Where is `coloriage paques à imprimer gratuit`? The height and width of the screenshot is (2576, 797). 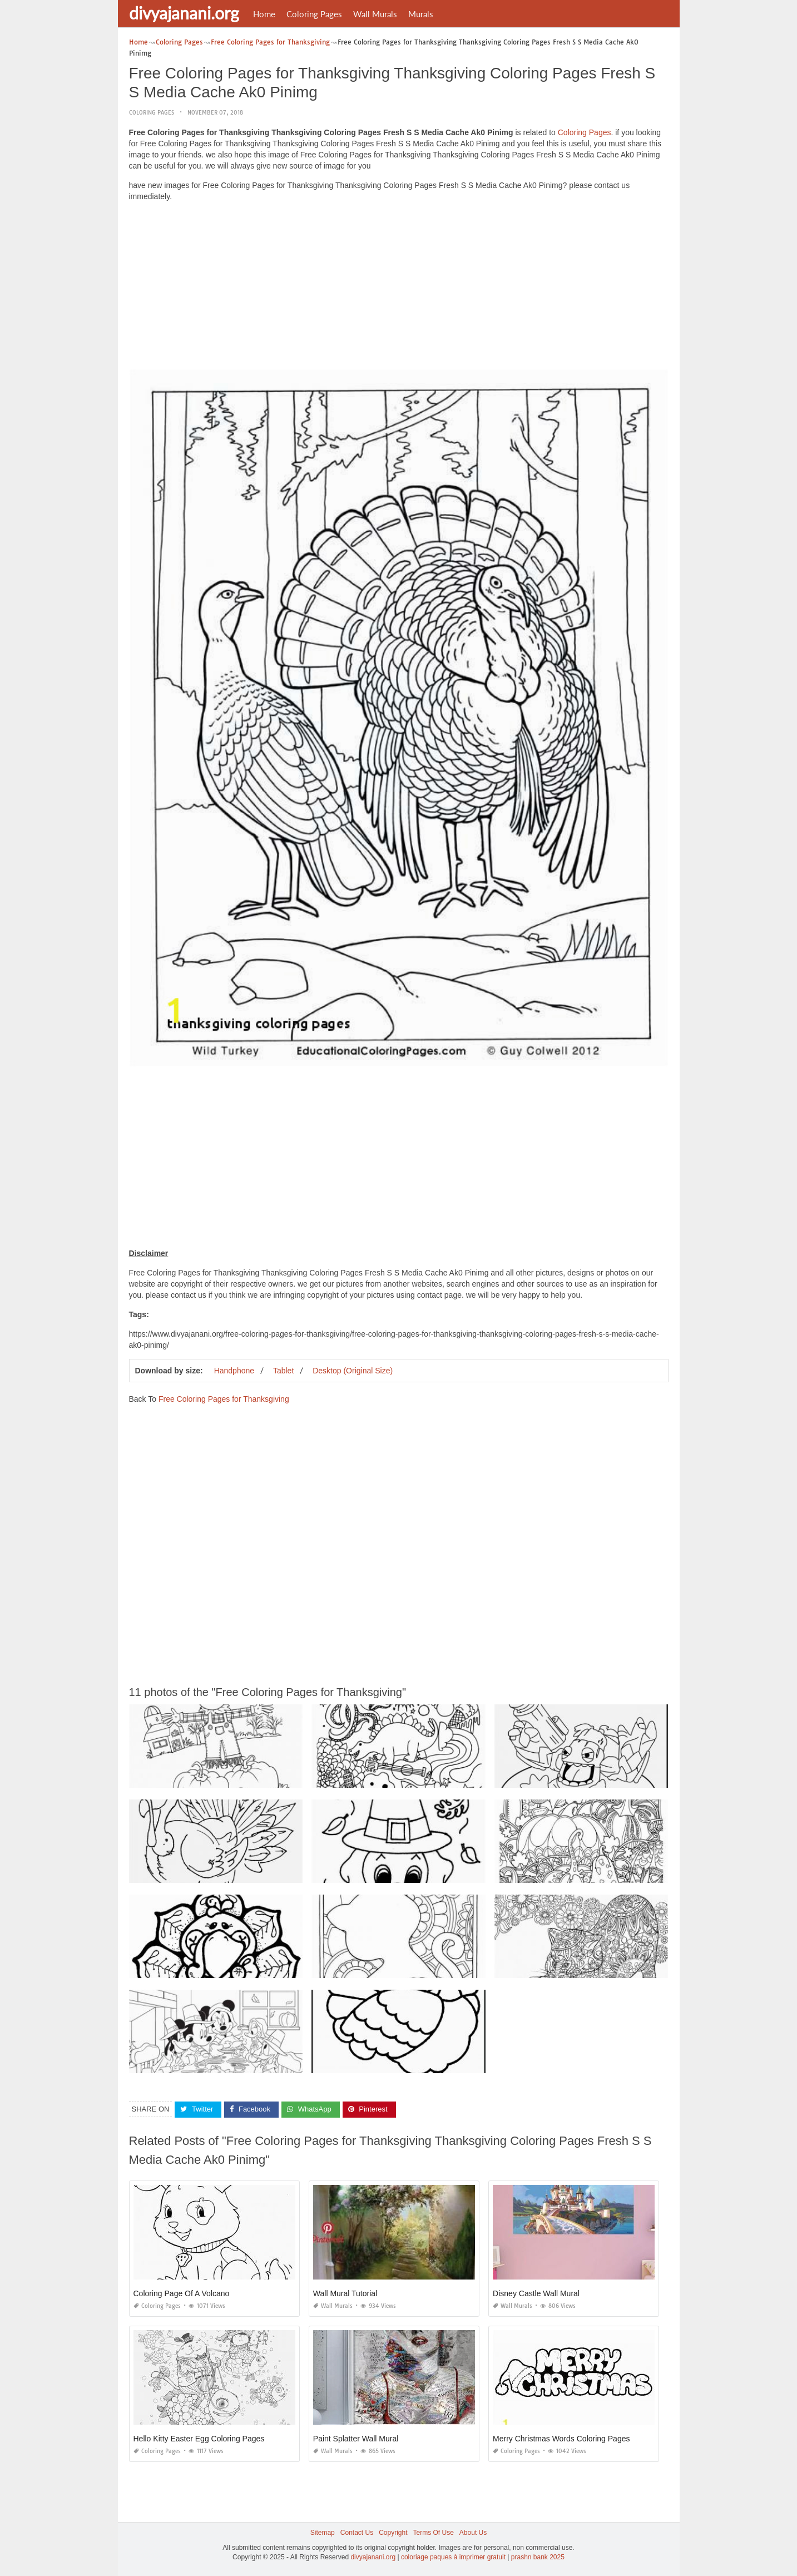 coloriage paques à imprimer gratuit is located at coordinates (453, 2557).